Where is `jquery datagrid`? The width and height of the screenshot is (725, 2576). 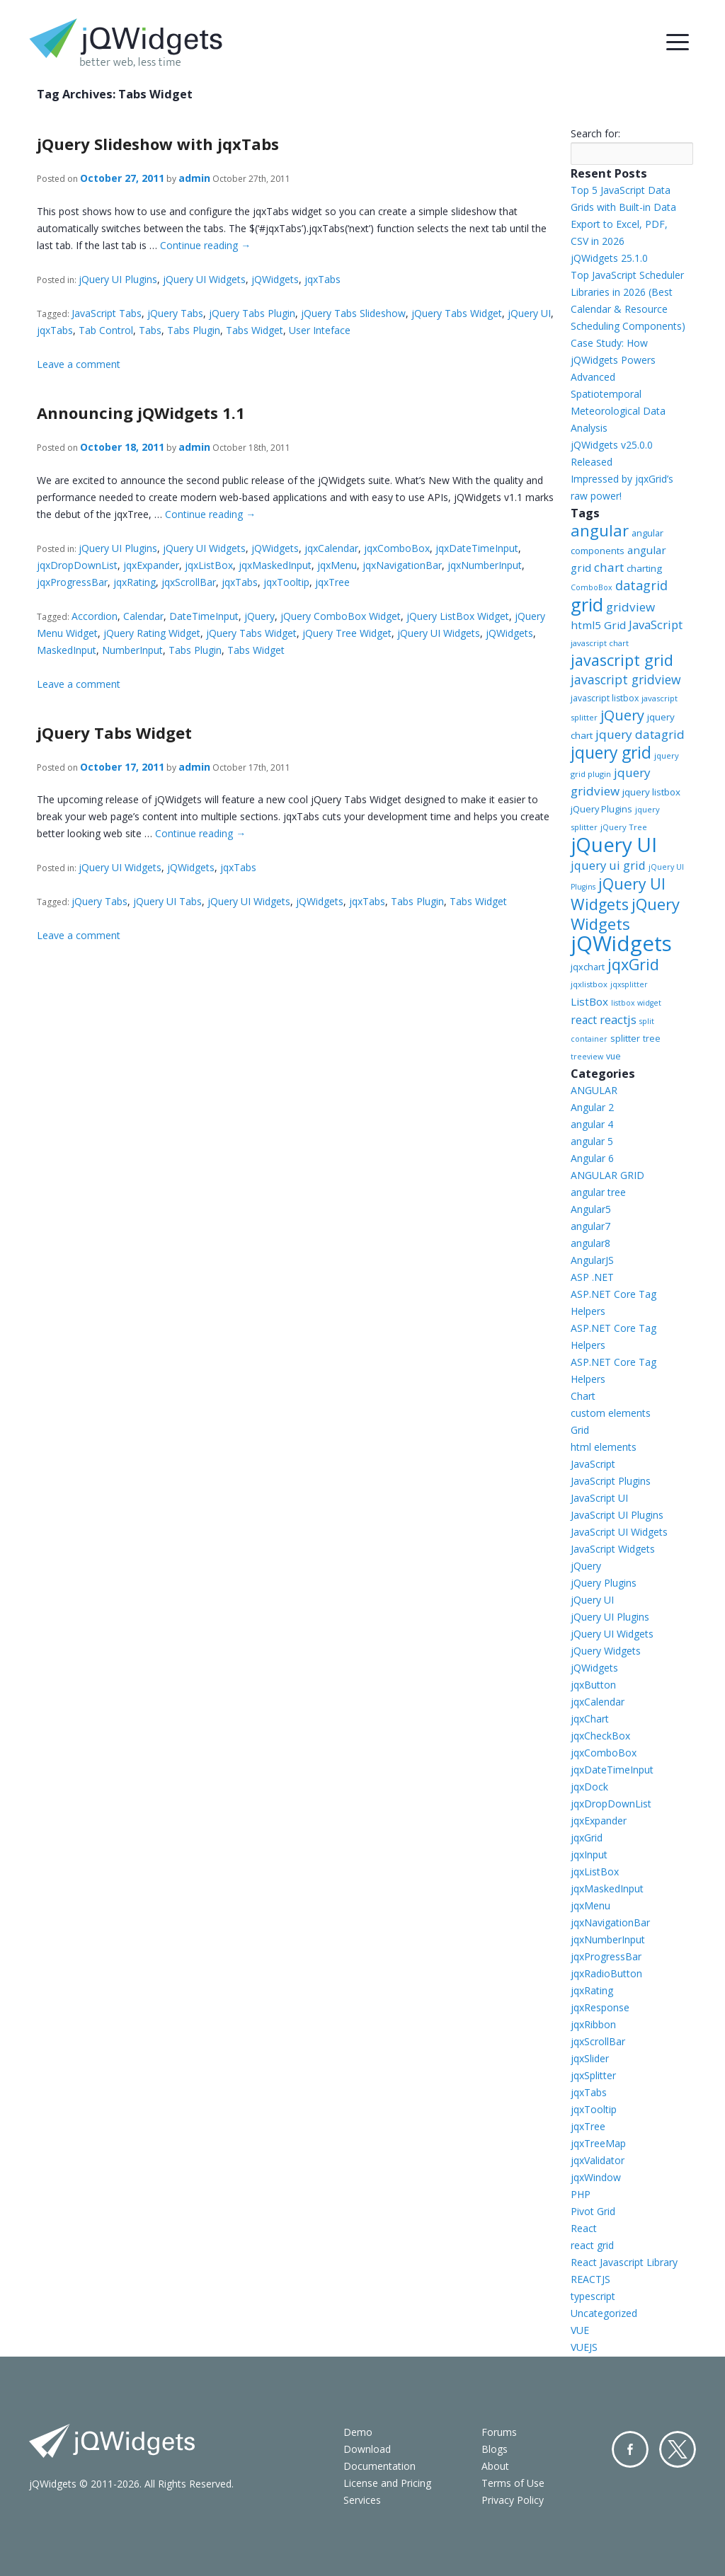 jquery datagrid is located at coordinates (640, 734).